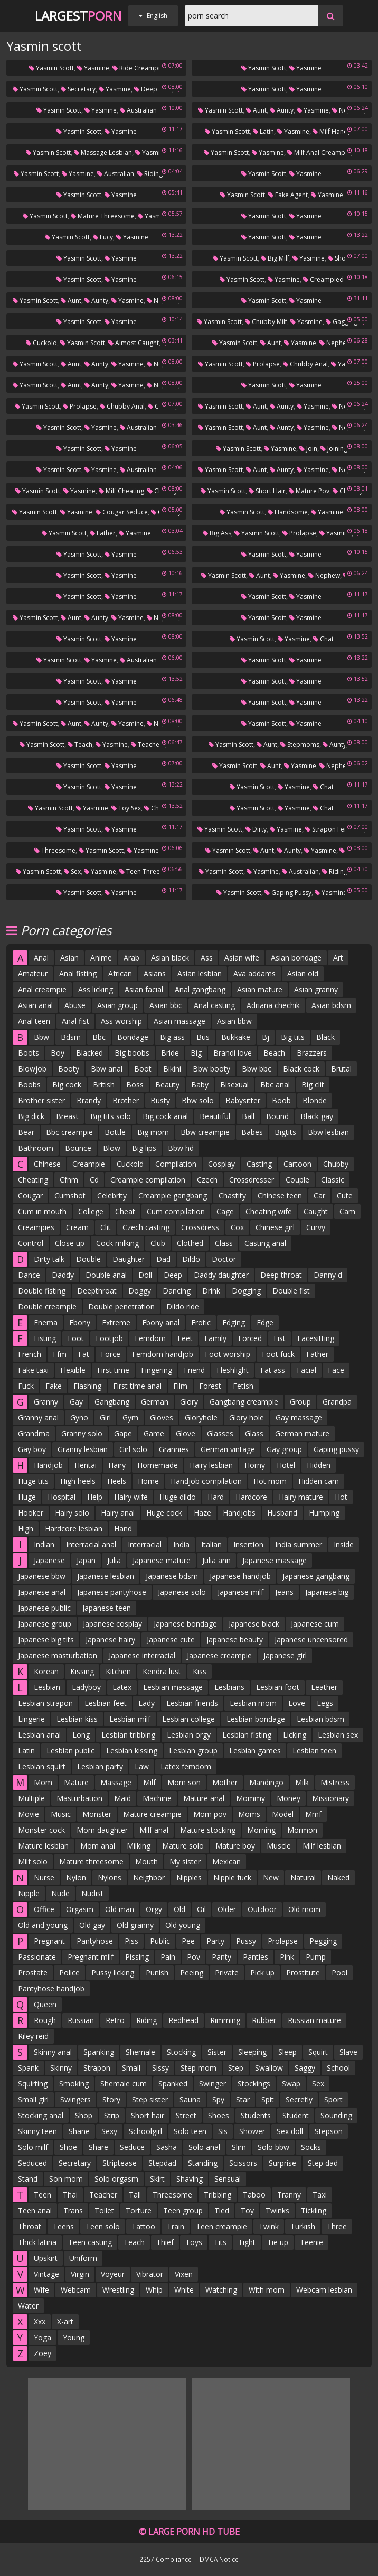  What do you see at coordinates (288, 194) in the screenshot?
I see `Fake agent` at bounding box center [288, 194].